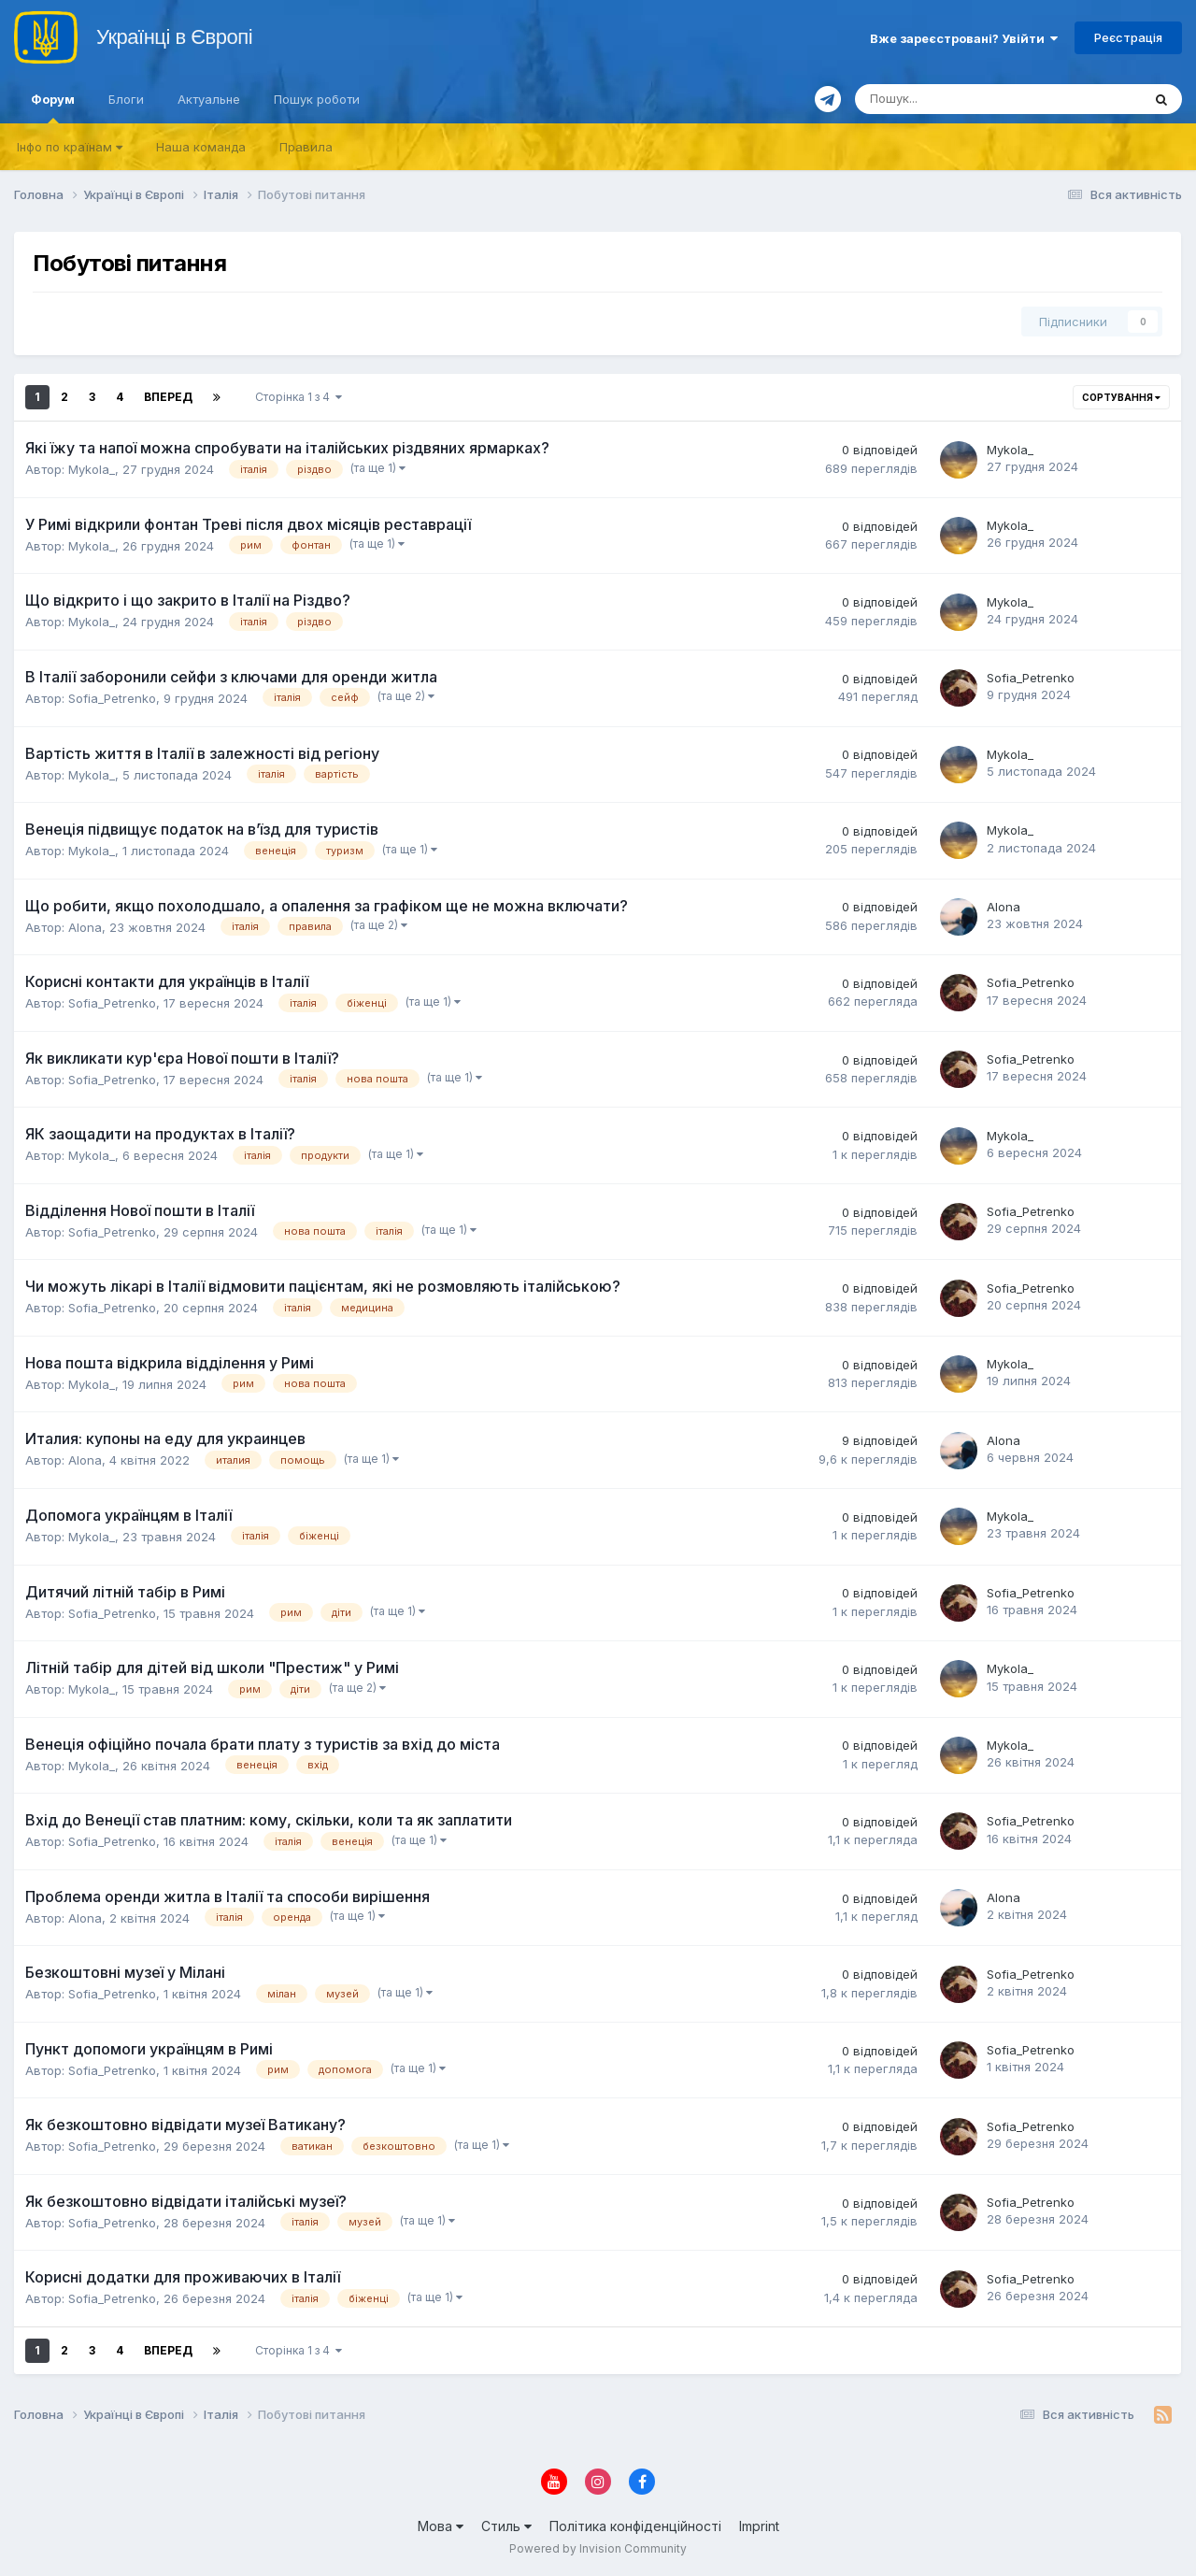  What do you see at coordinates (759, 2526) in the screenshot?
I see `Imprint` at bounding box center [759, 2526].